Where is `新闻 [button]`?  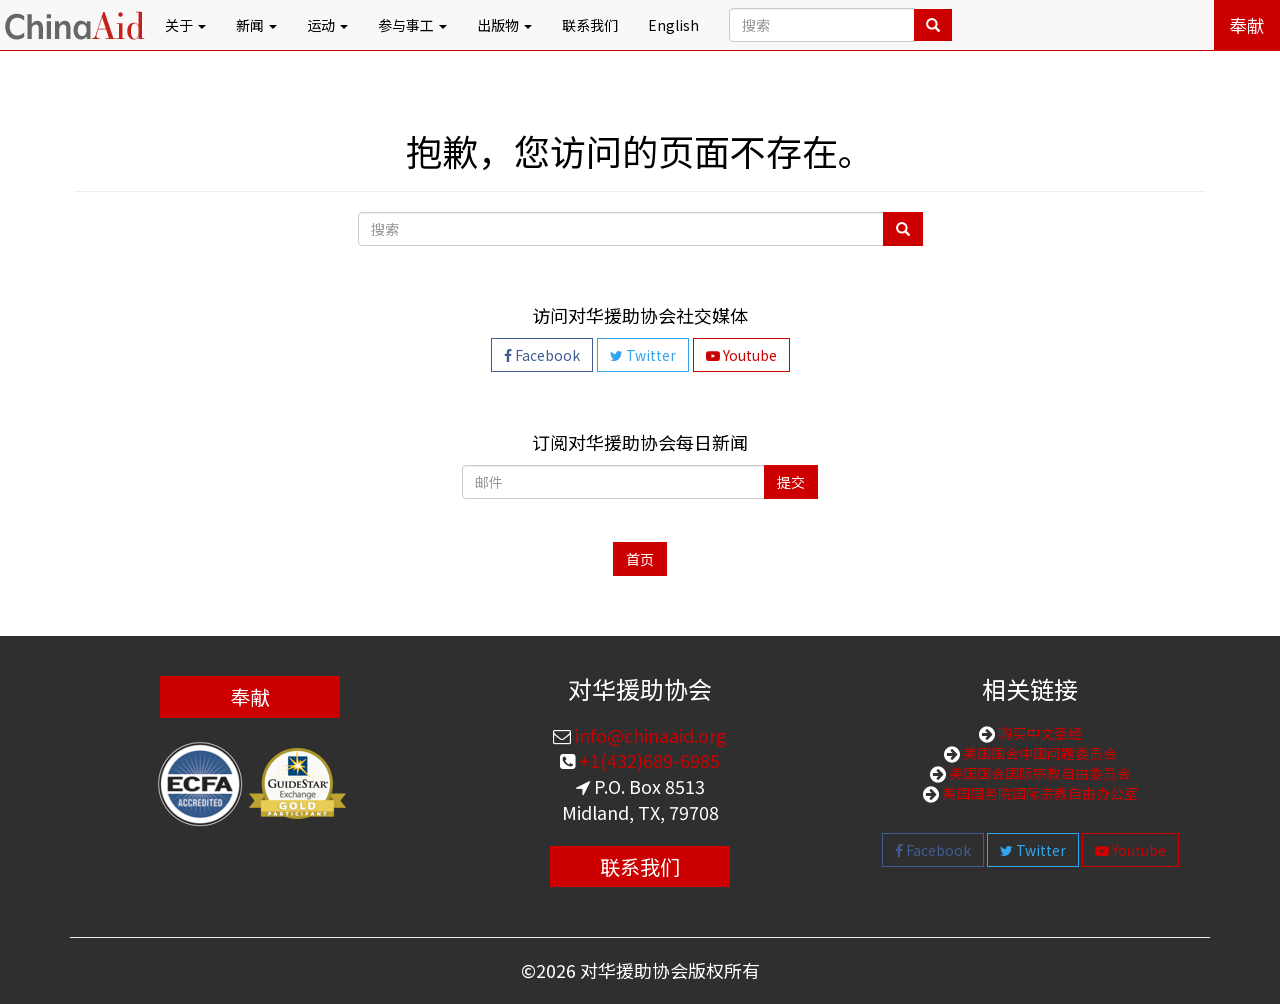 新闻 [button] is located at coordinates (256, 25).